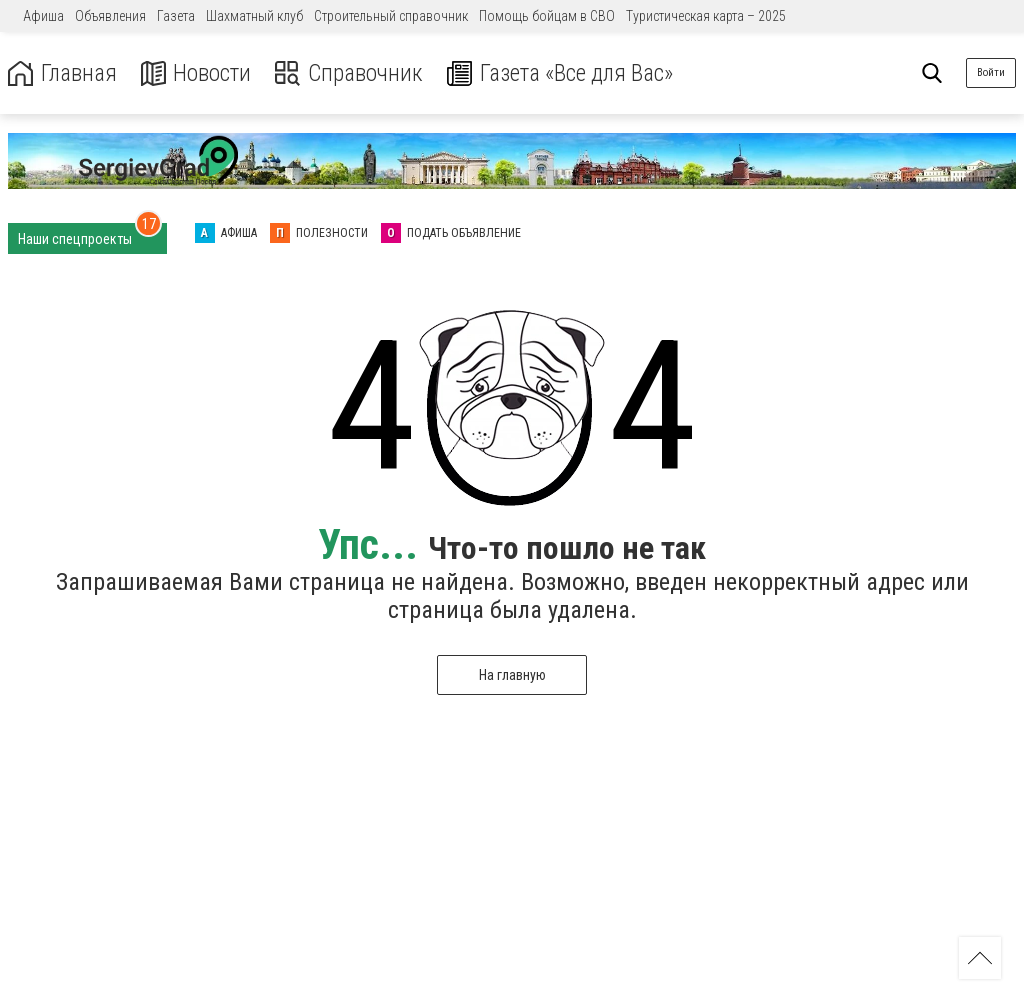  I want to click on Строительный справочник, so click(391, 16).